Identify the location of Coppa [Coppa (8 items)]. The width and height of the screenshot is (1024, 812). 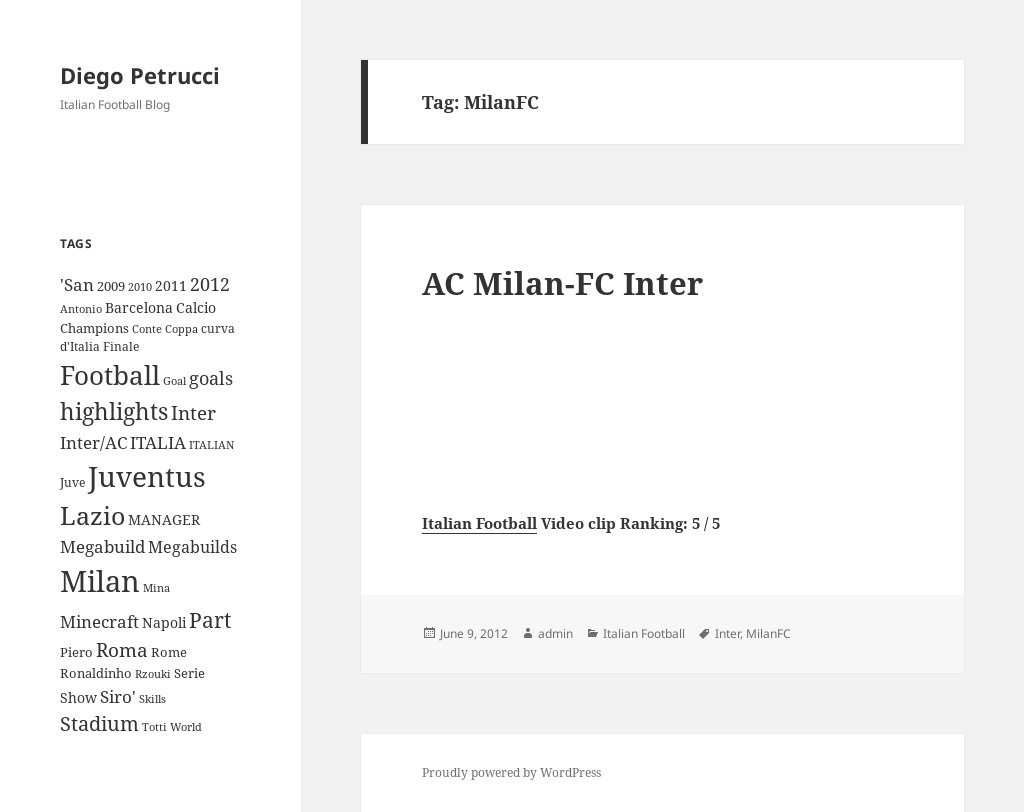
(181, 328).